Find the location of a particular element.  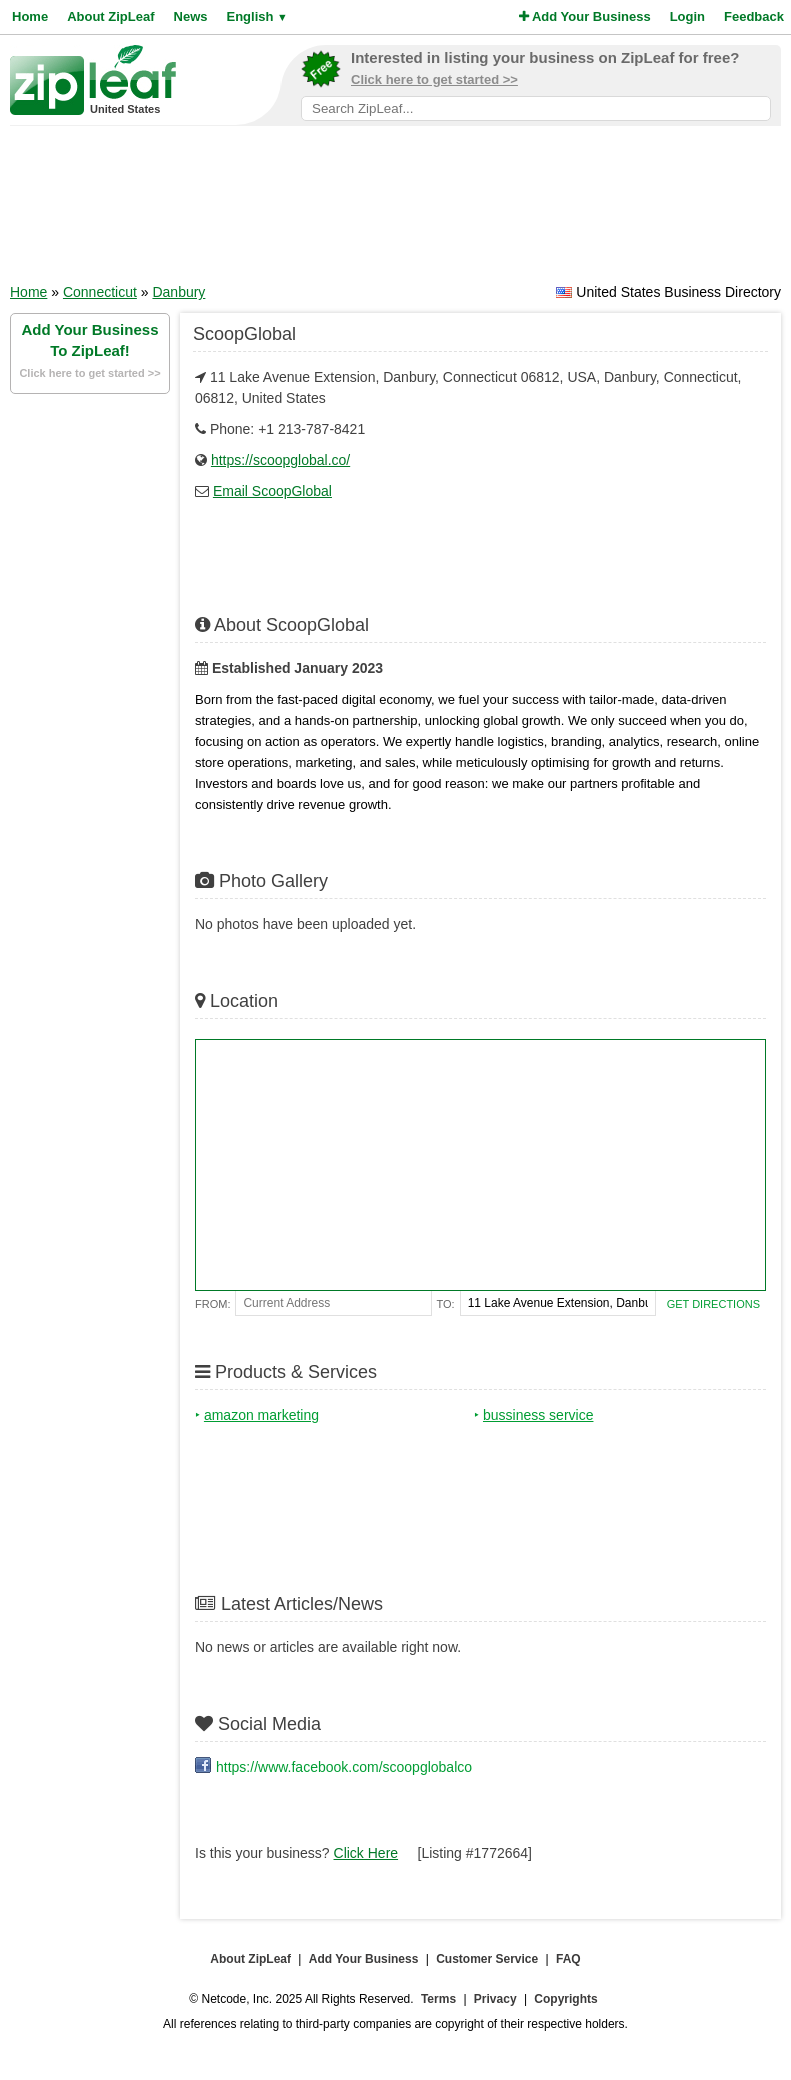

About ZipLeaf is located at coordinates (110, 16).